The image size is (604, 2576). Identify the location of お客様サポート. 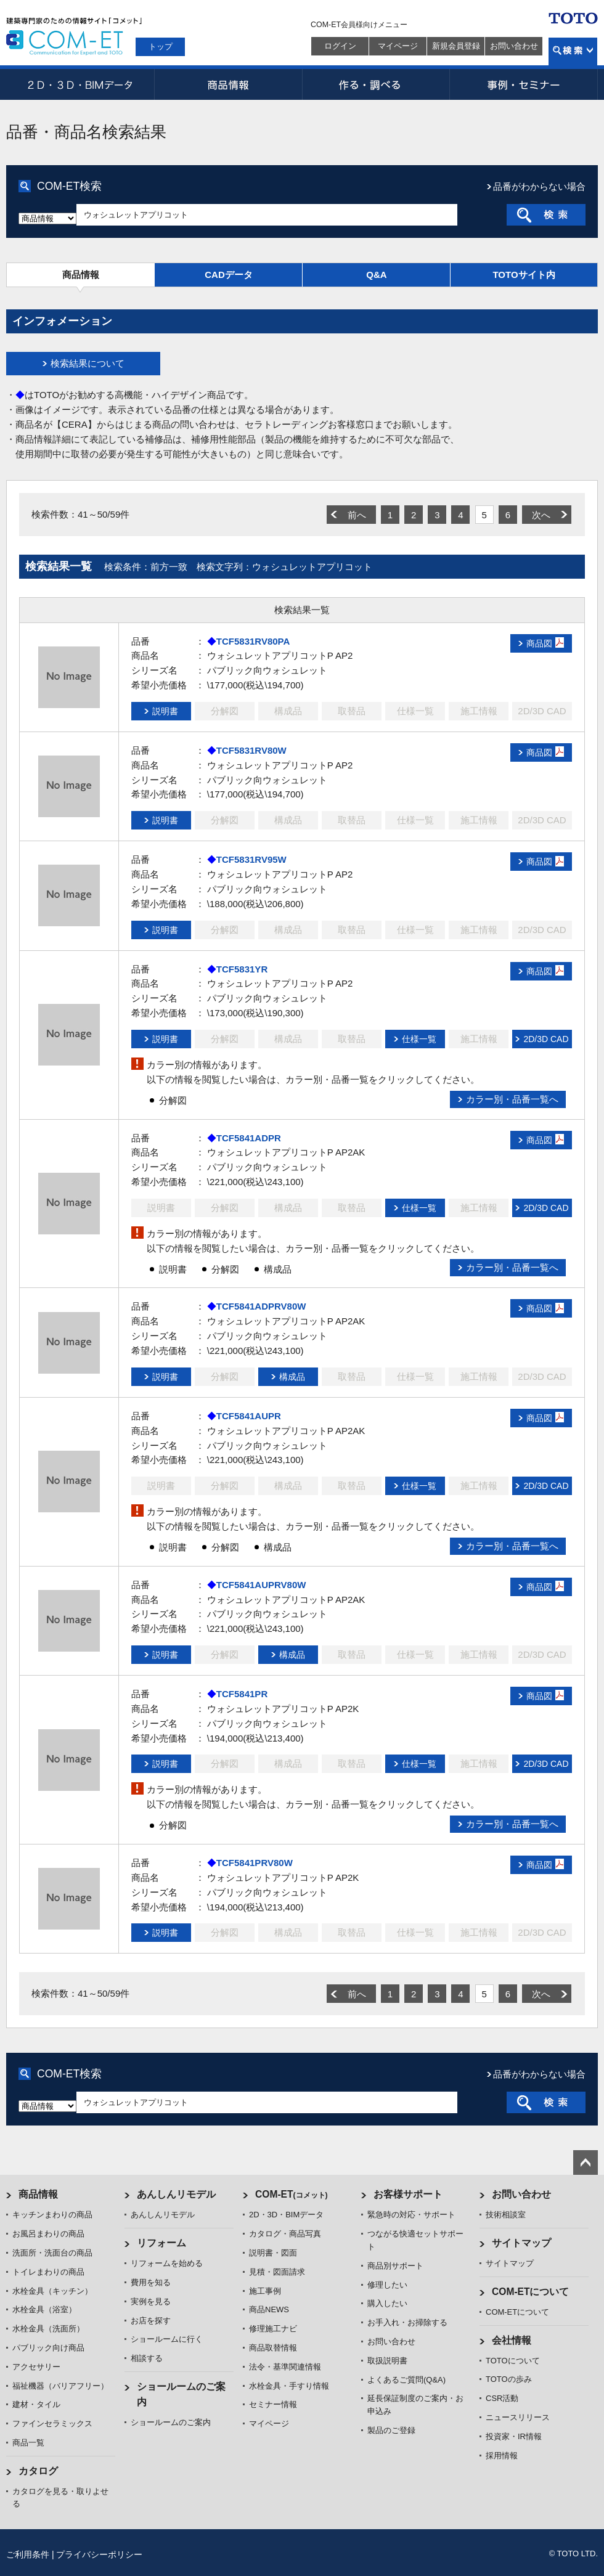
(408, 2194).